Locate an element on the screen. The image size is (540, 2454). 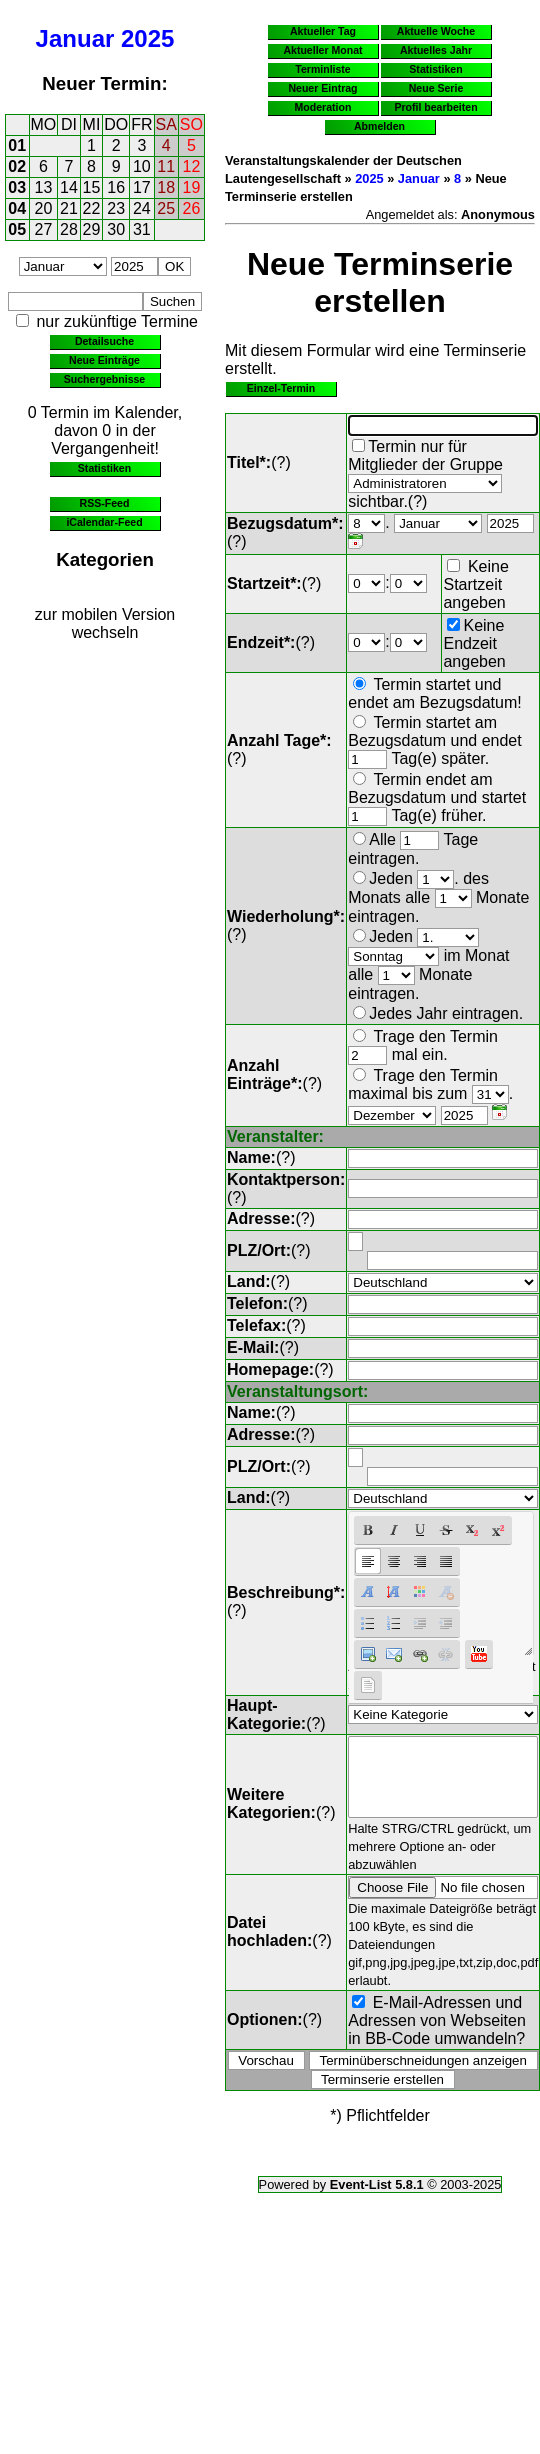
28 is located at coordinates (69, 229).